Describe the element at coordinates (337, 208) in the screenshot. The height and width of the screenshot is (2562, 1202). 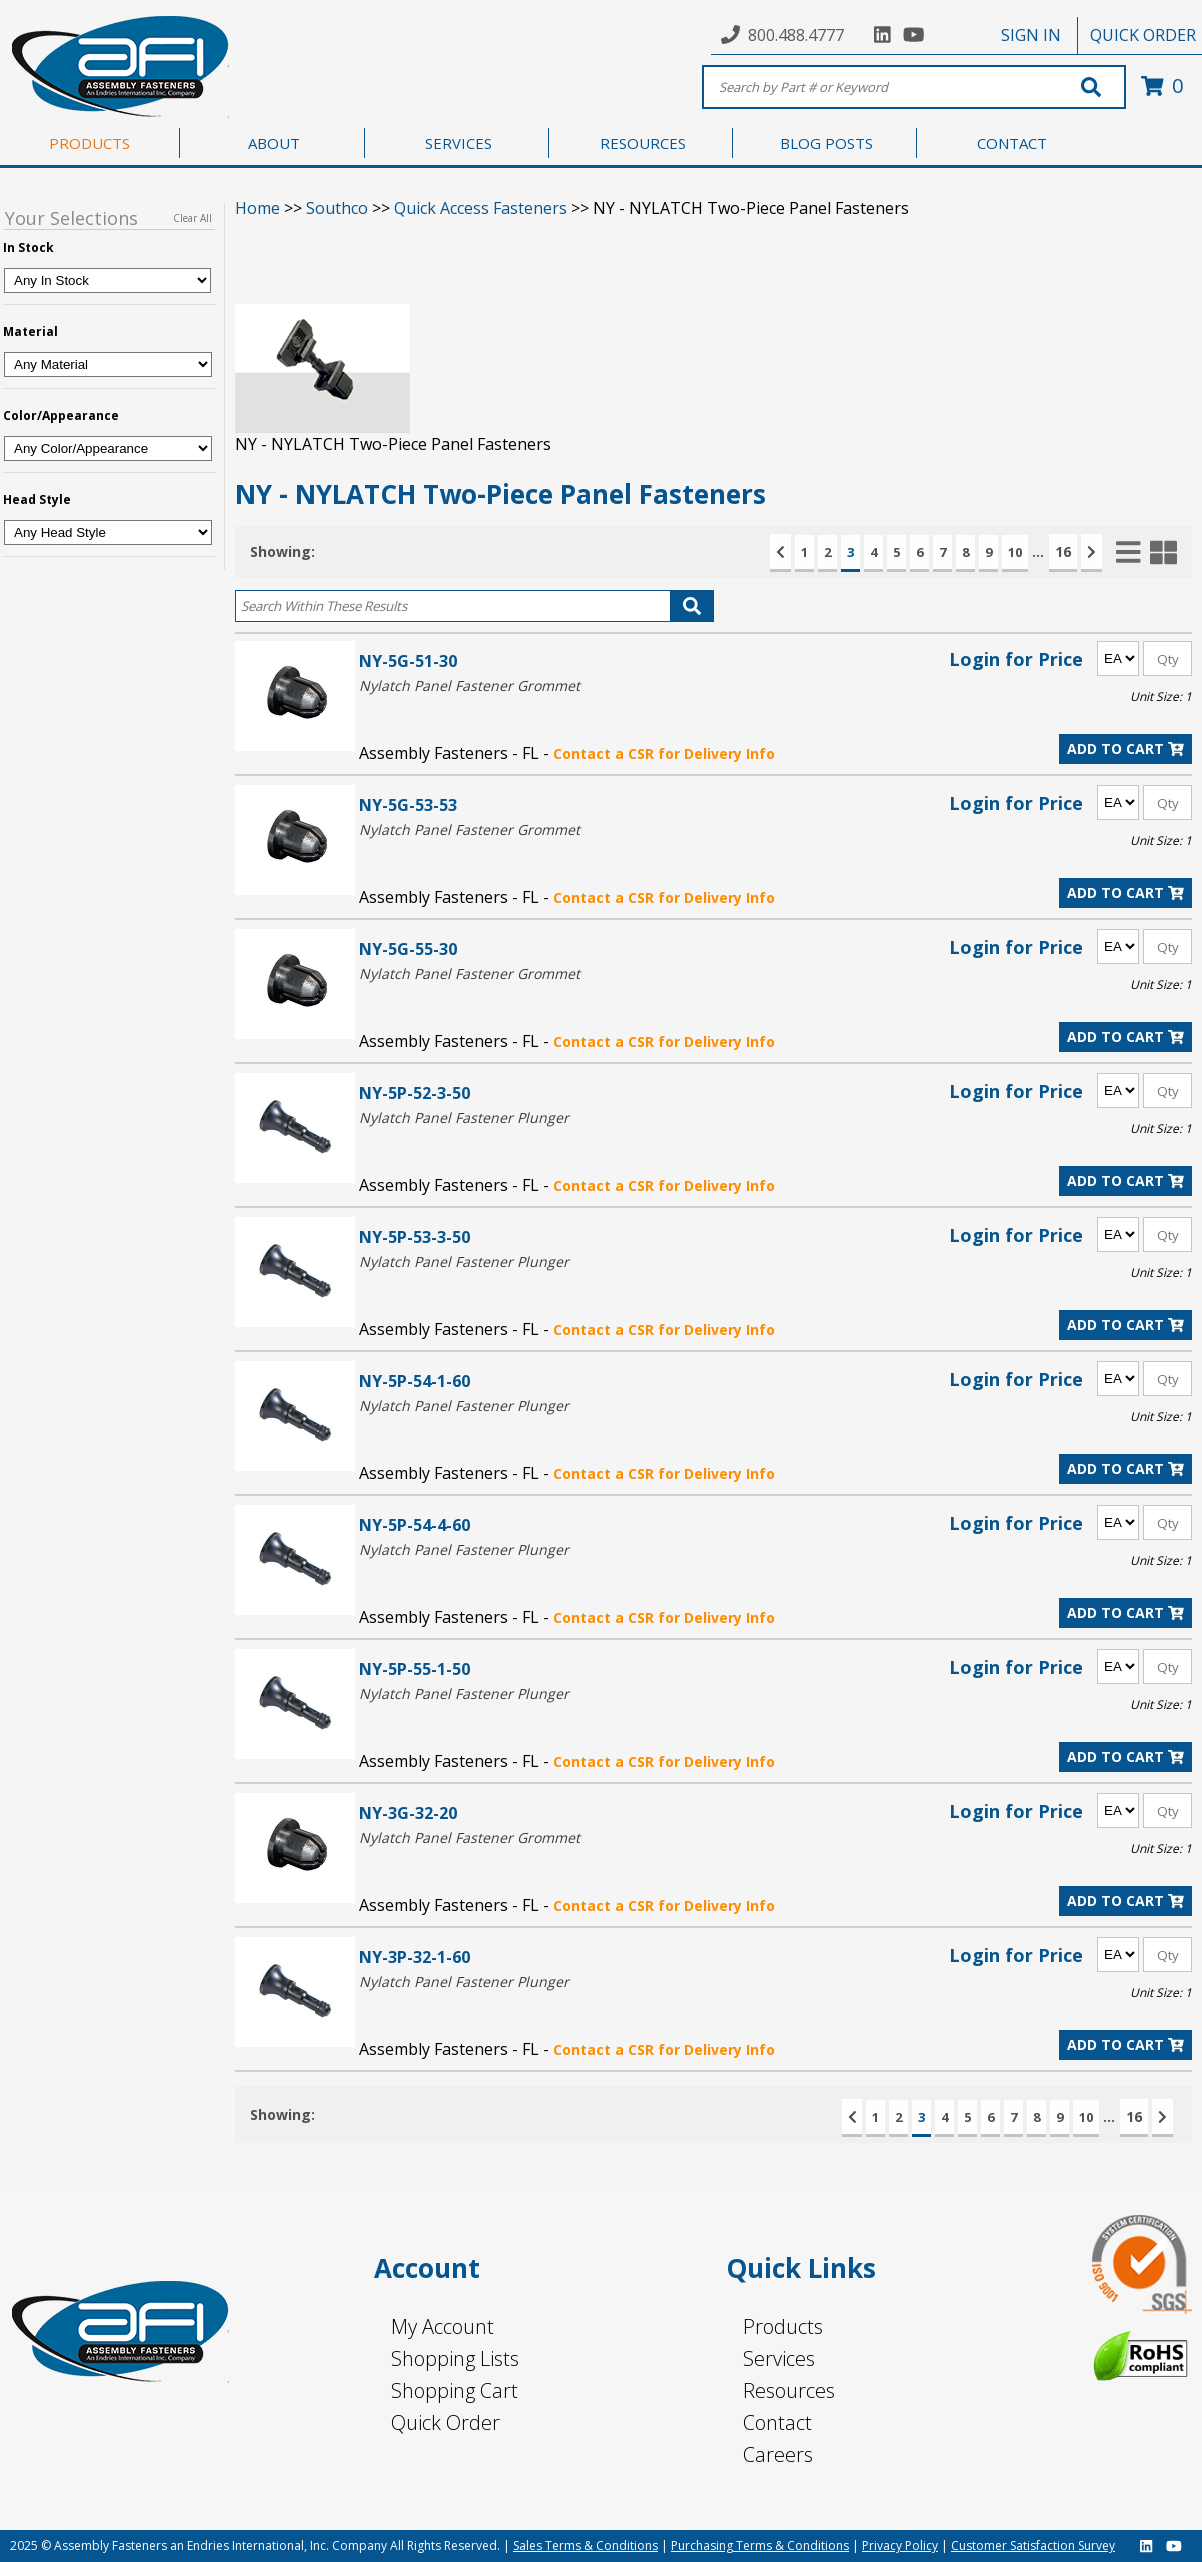
I see `Southco` at that location.